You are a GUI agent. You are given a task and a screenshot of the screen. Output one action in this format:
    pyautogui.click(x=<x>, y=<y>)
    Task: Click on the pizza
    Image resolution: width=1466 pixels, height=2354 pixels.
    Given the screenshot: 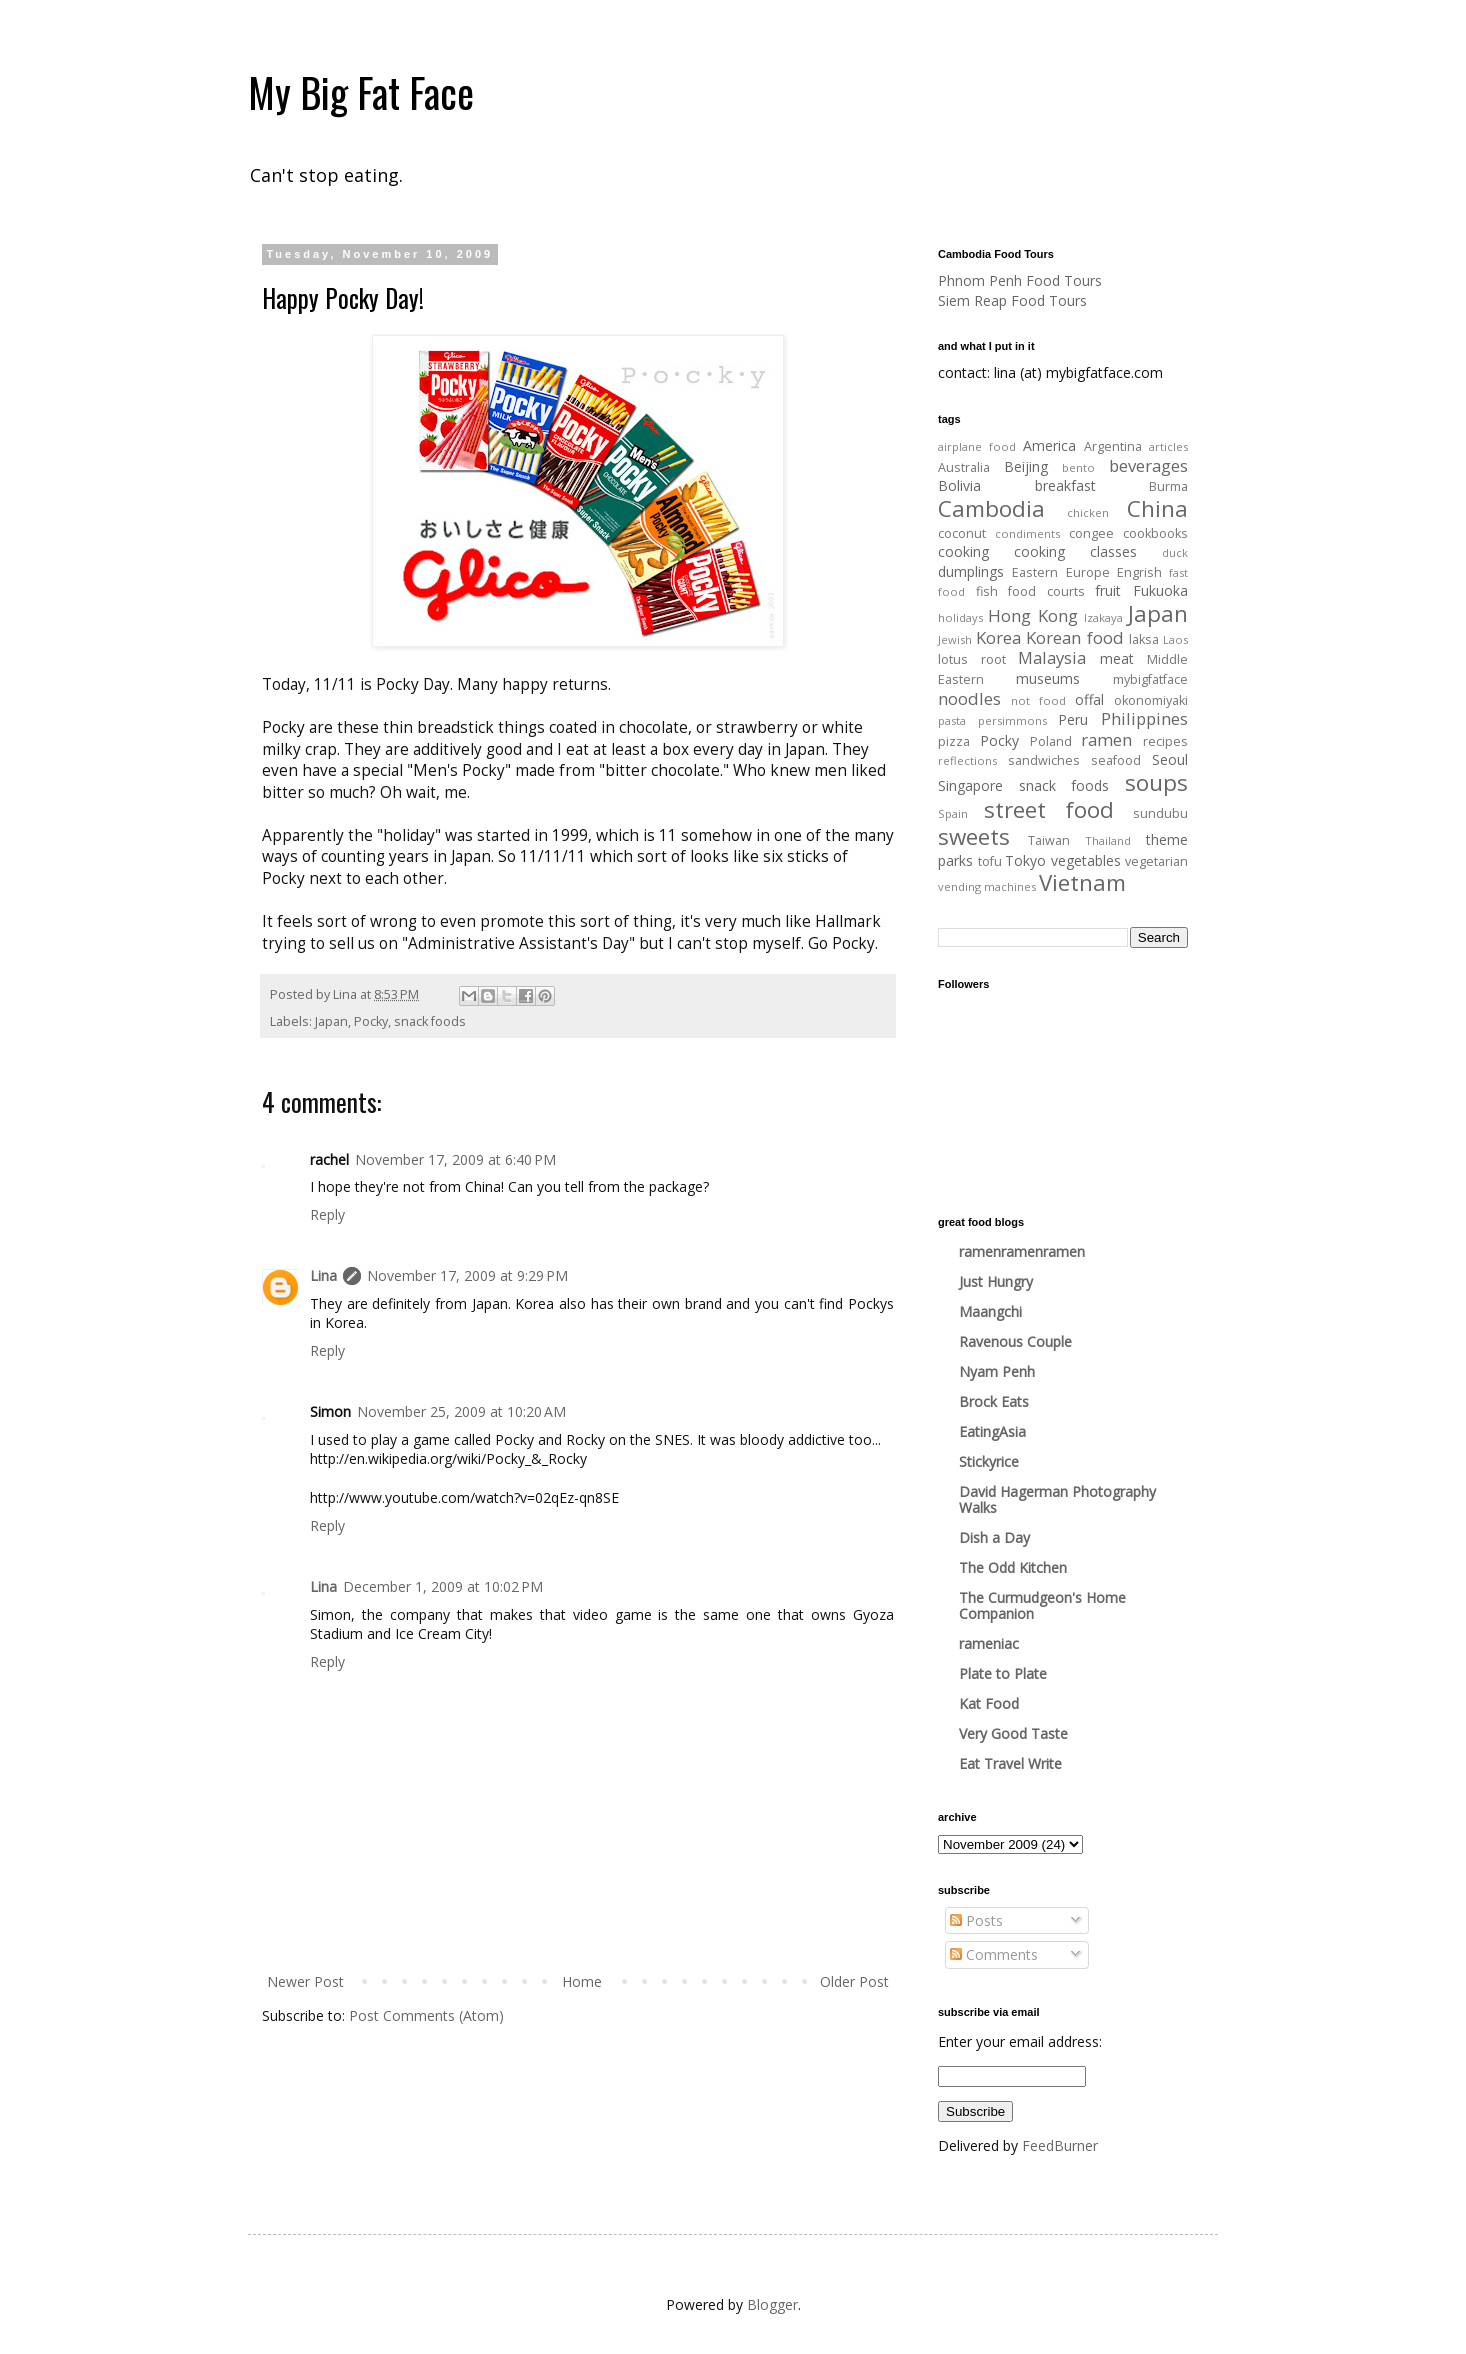 What is the action you would take?
    pyautogui.click(x=954, y=741)
    